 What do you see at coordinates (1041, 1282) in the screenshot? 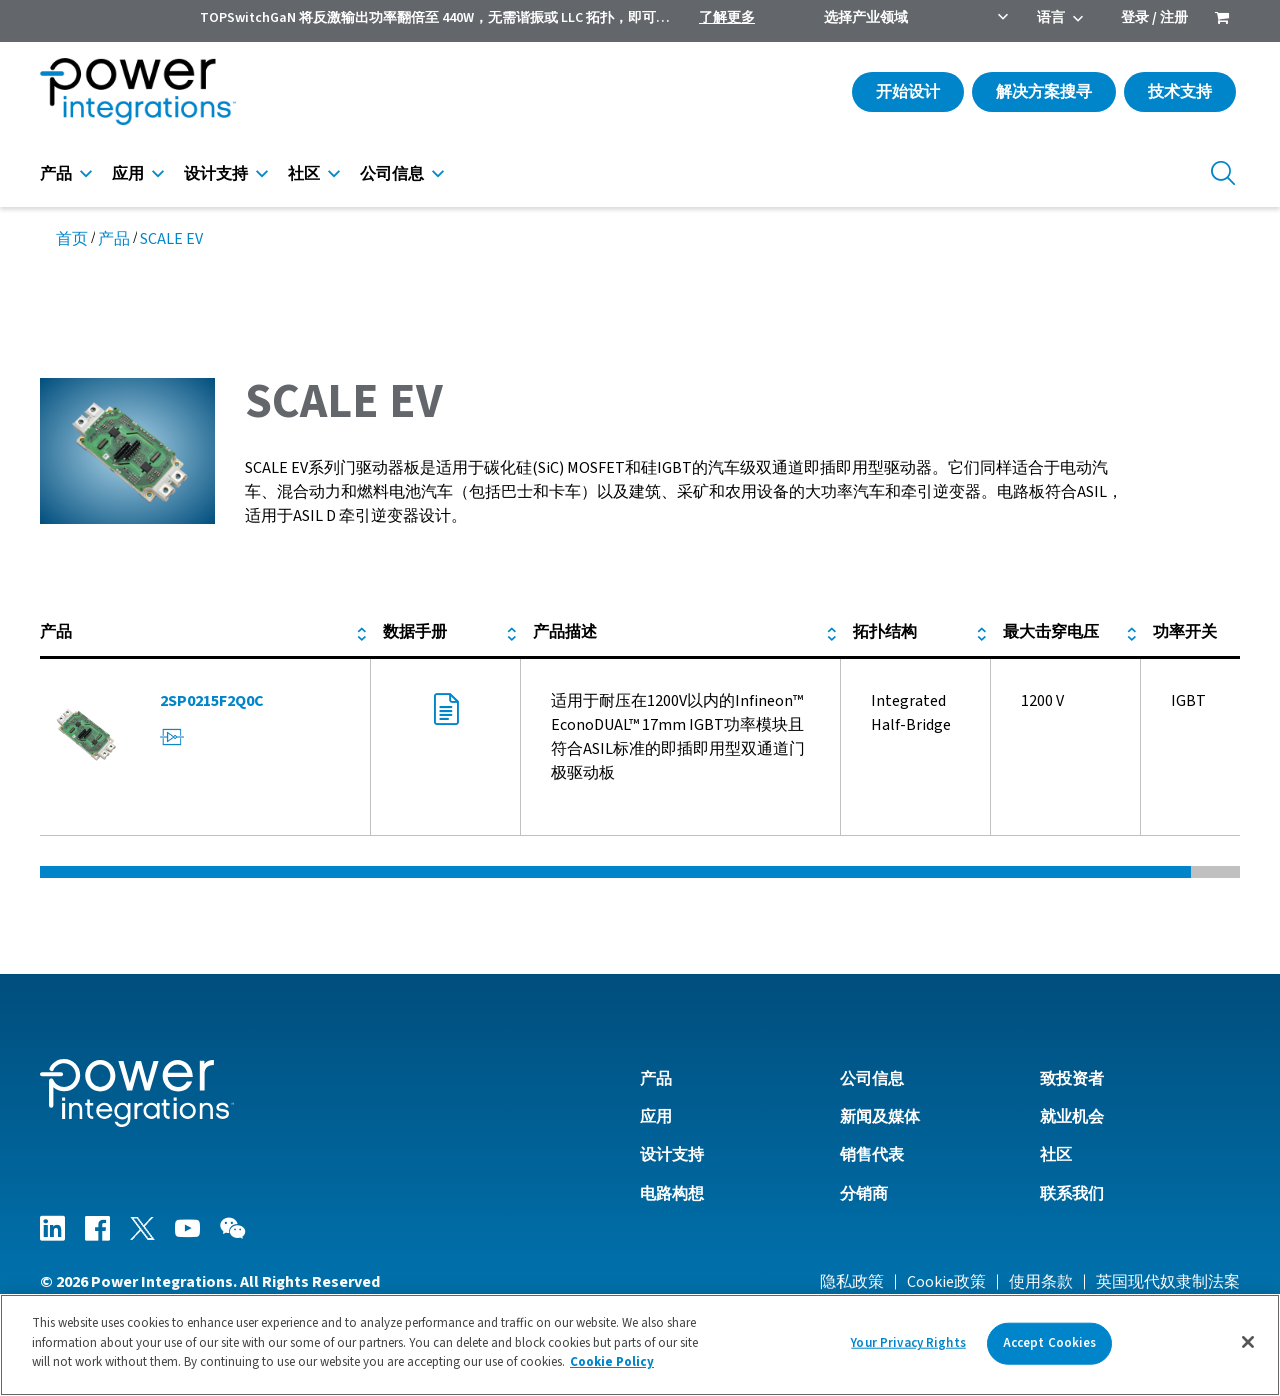
I see `使用条款` at bounding box center [1041, 1282].